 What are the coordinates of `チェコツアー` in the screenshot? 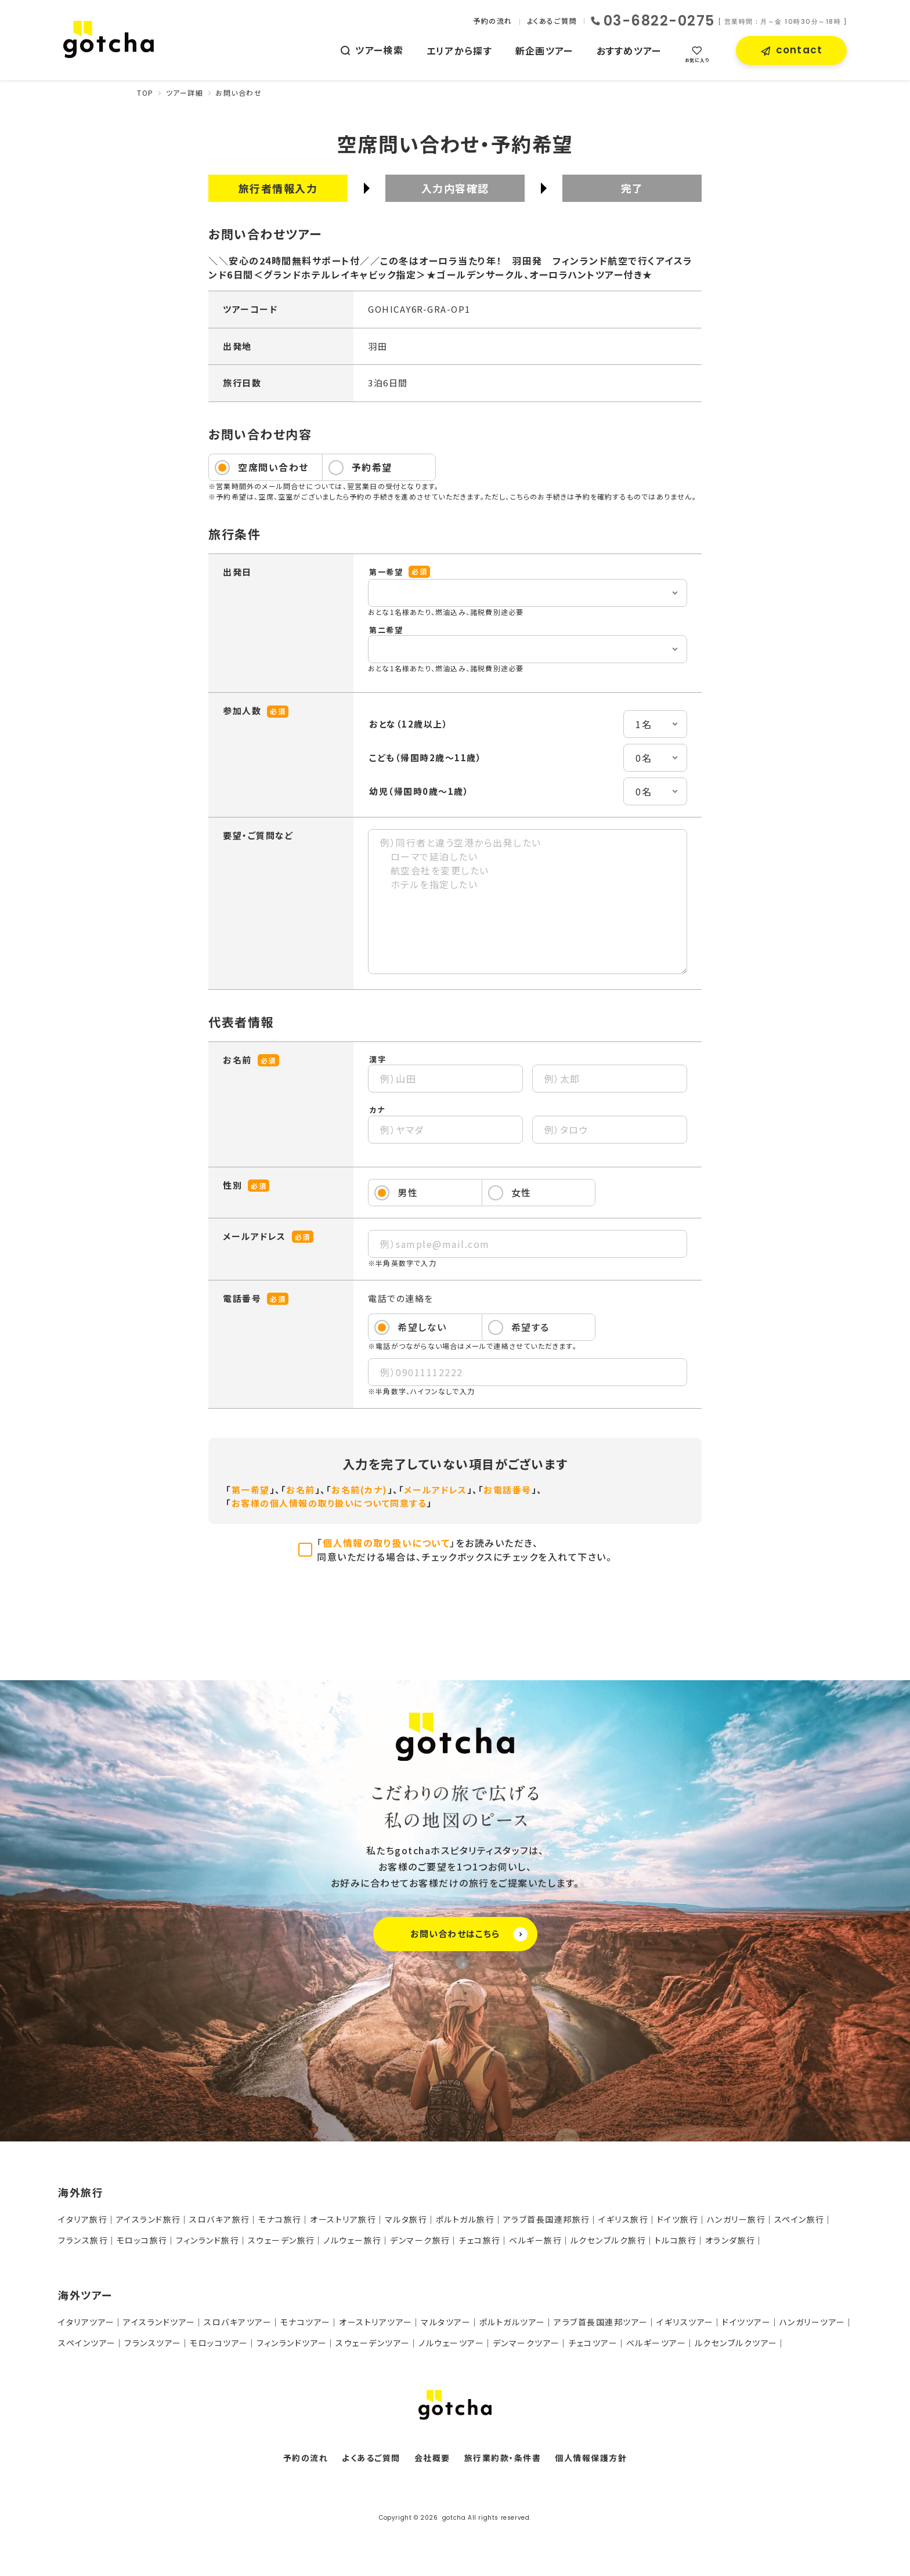 It's located at (593, 2343).